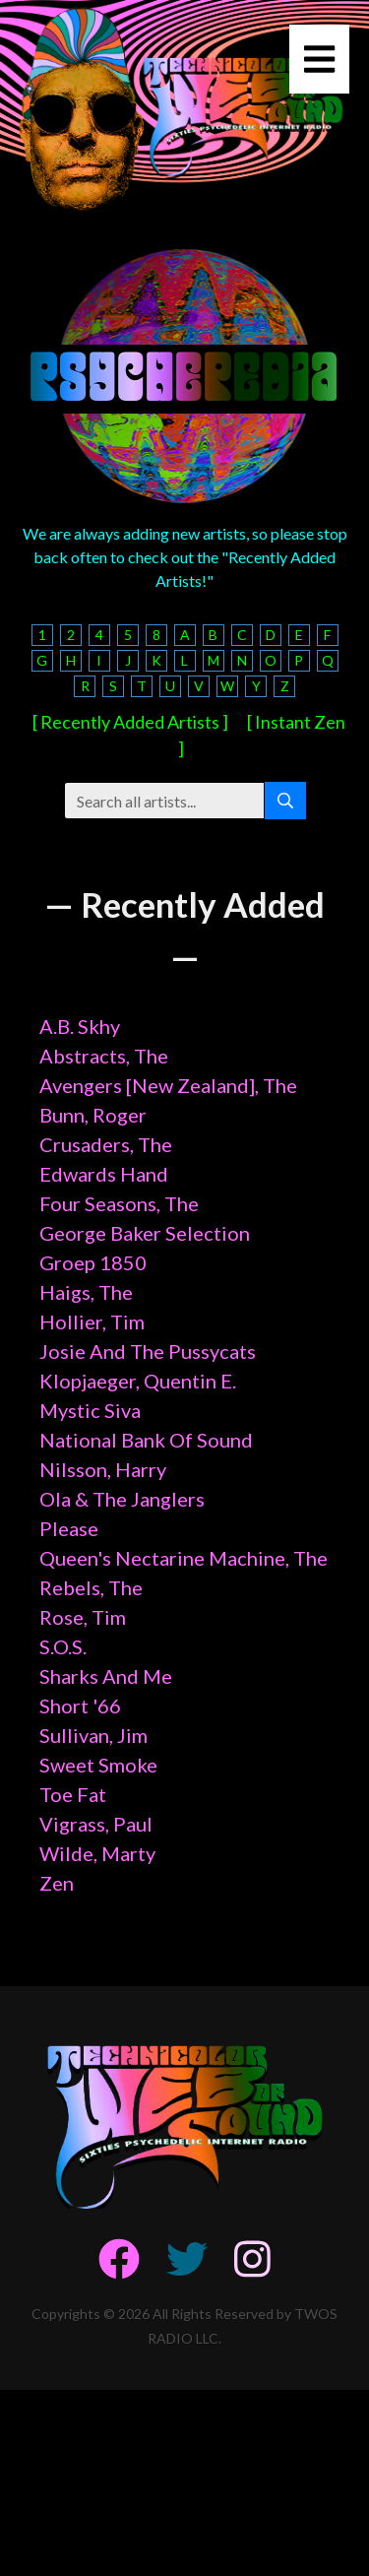  What do you see at coordinates (72, 1794) in the screenshot?
I see `Toe Fat` at bounding box center [72, 1794].